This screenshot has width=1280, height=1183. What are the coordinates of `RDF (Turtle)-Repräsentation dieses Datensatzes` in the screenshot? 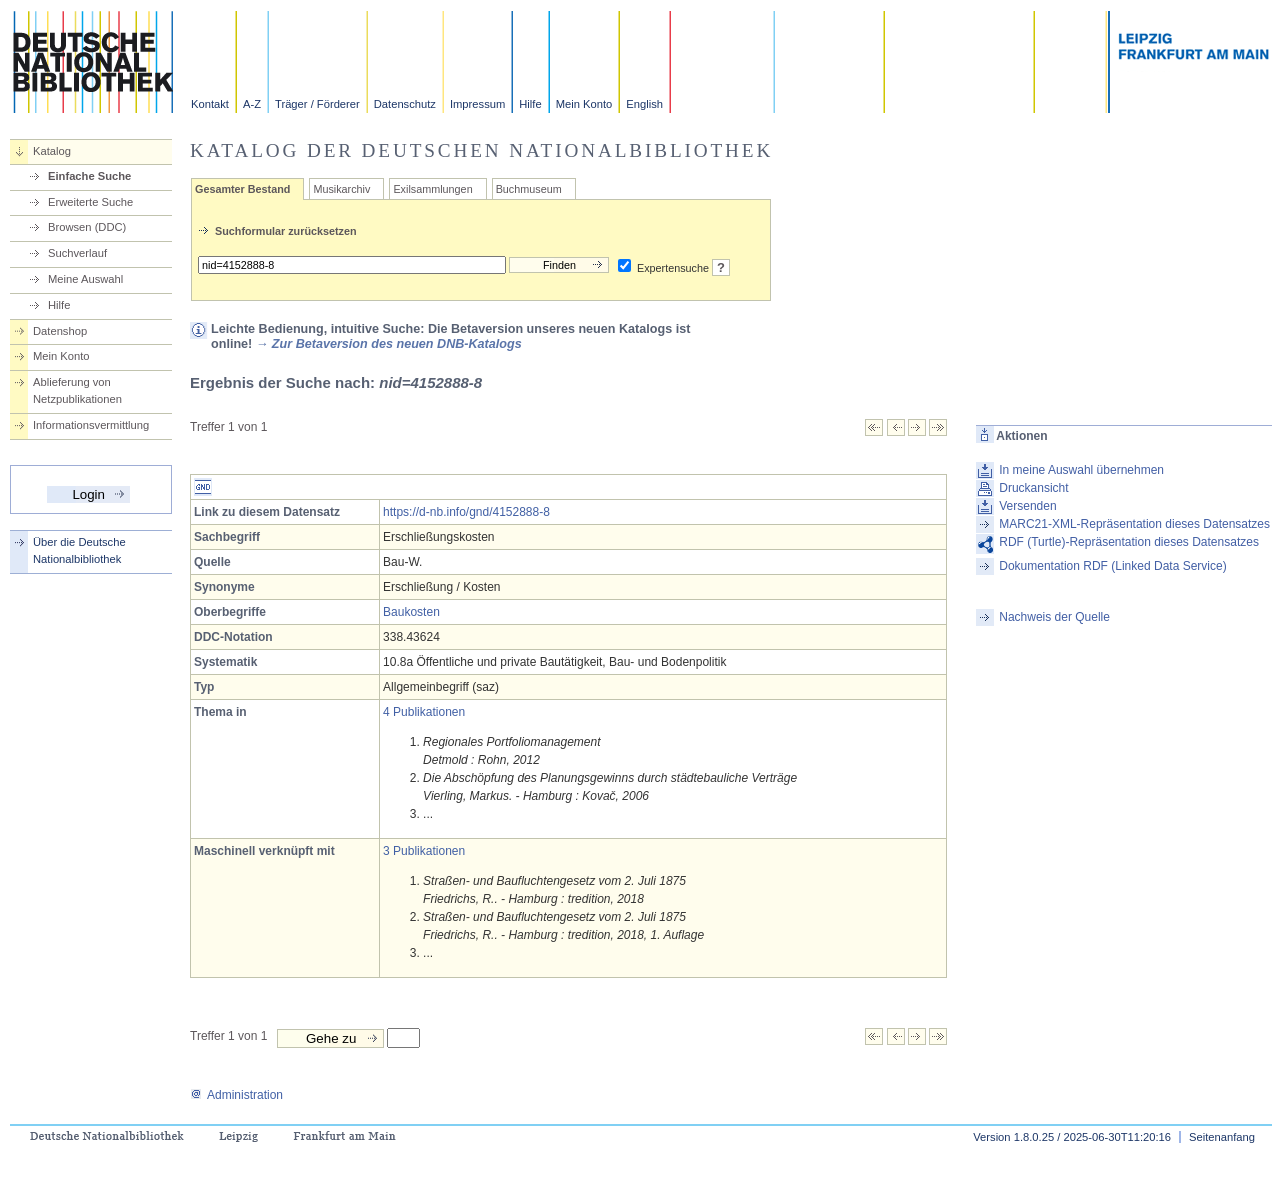 It's located at (1129, 542).